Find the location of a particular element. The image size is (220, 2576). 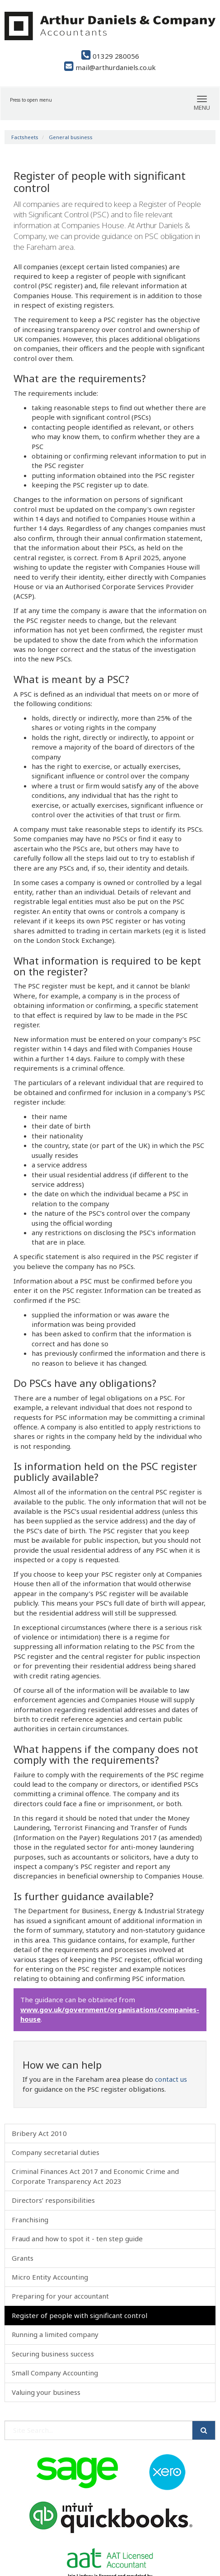

Directors’ responsibilities is located at coordinates (53, 2200).